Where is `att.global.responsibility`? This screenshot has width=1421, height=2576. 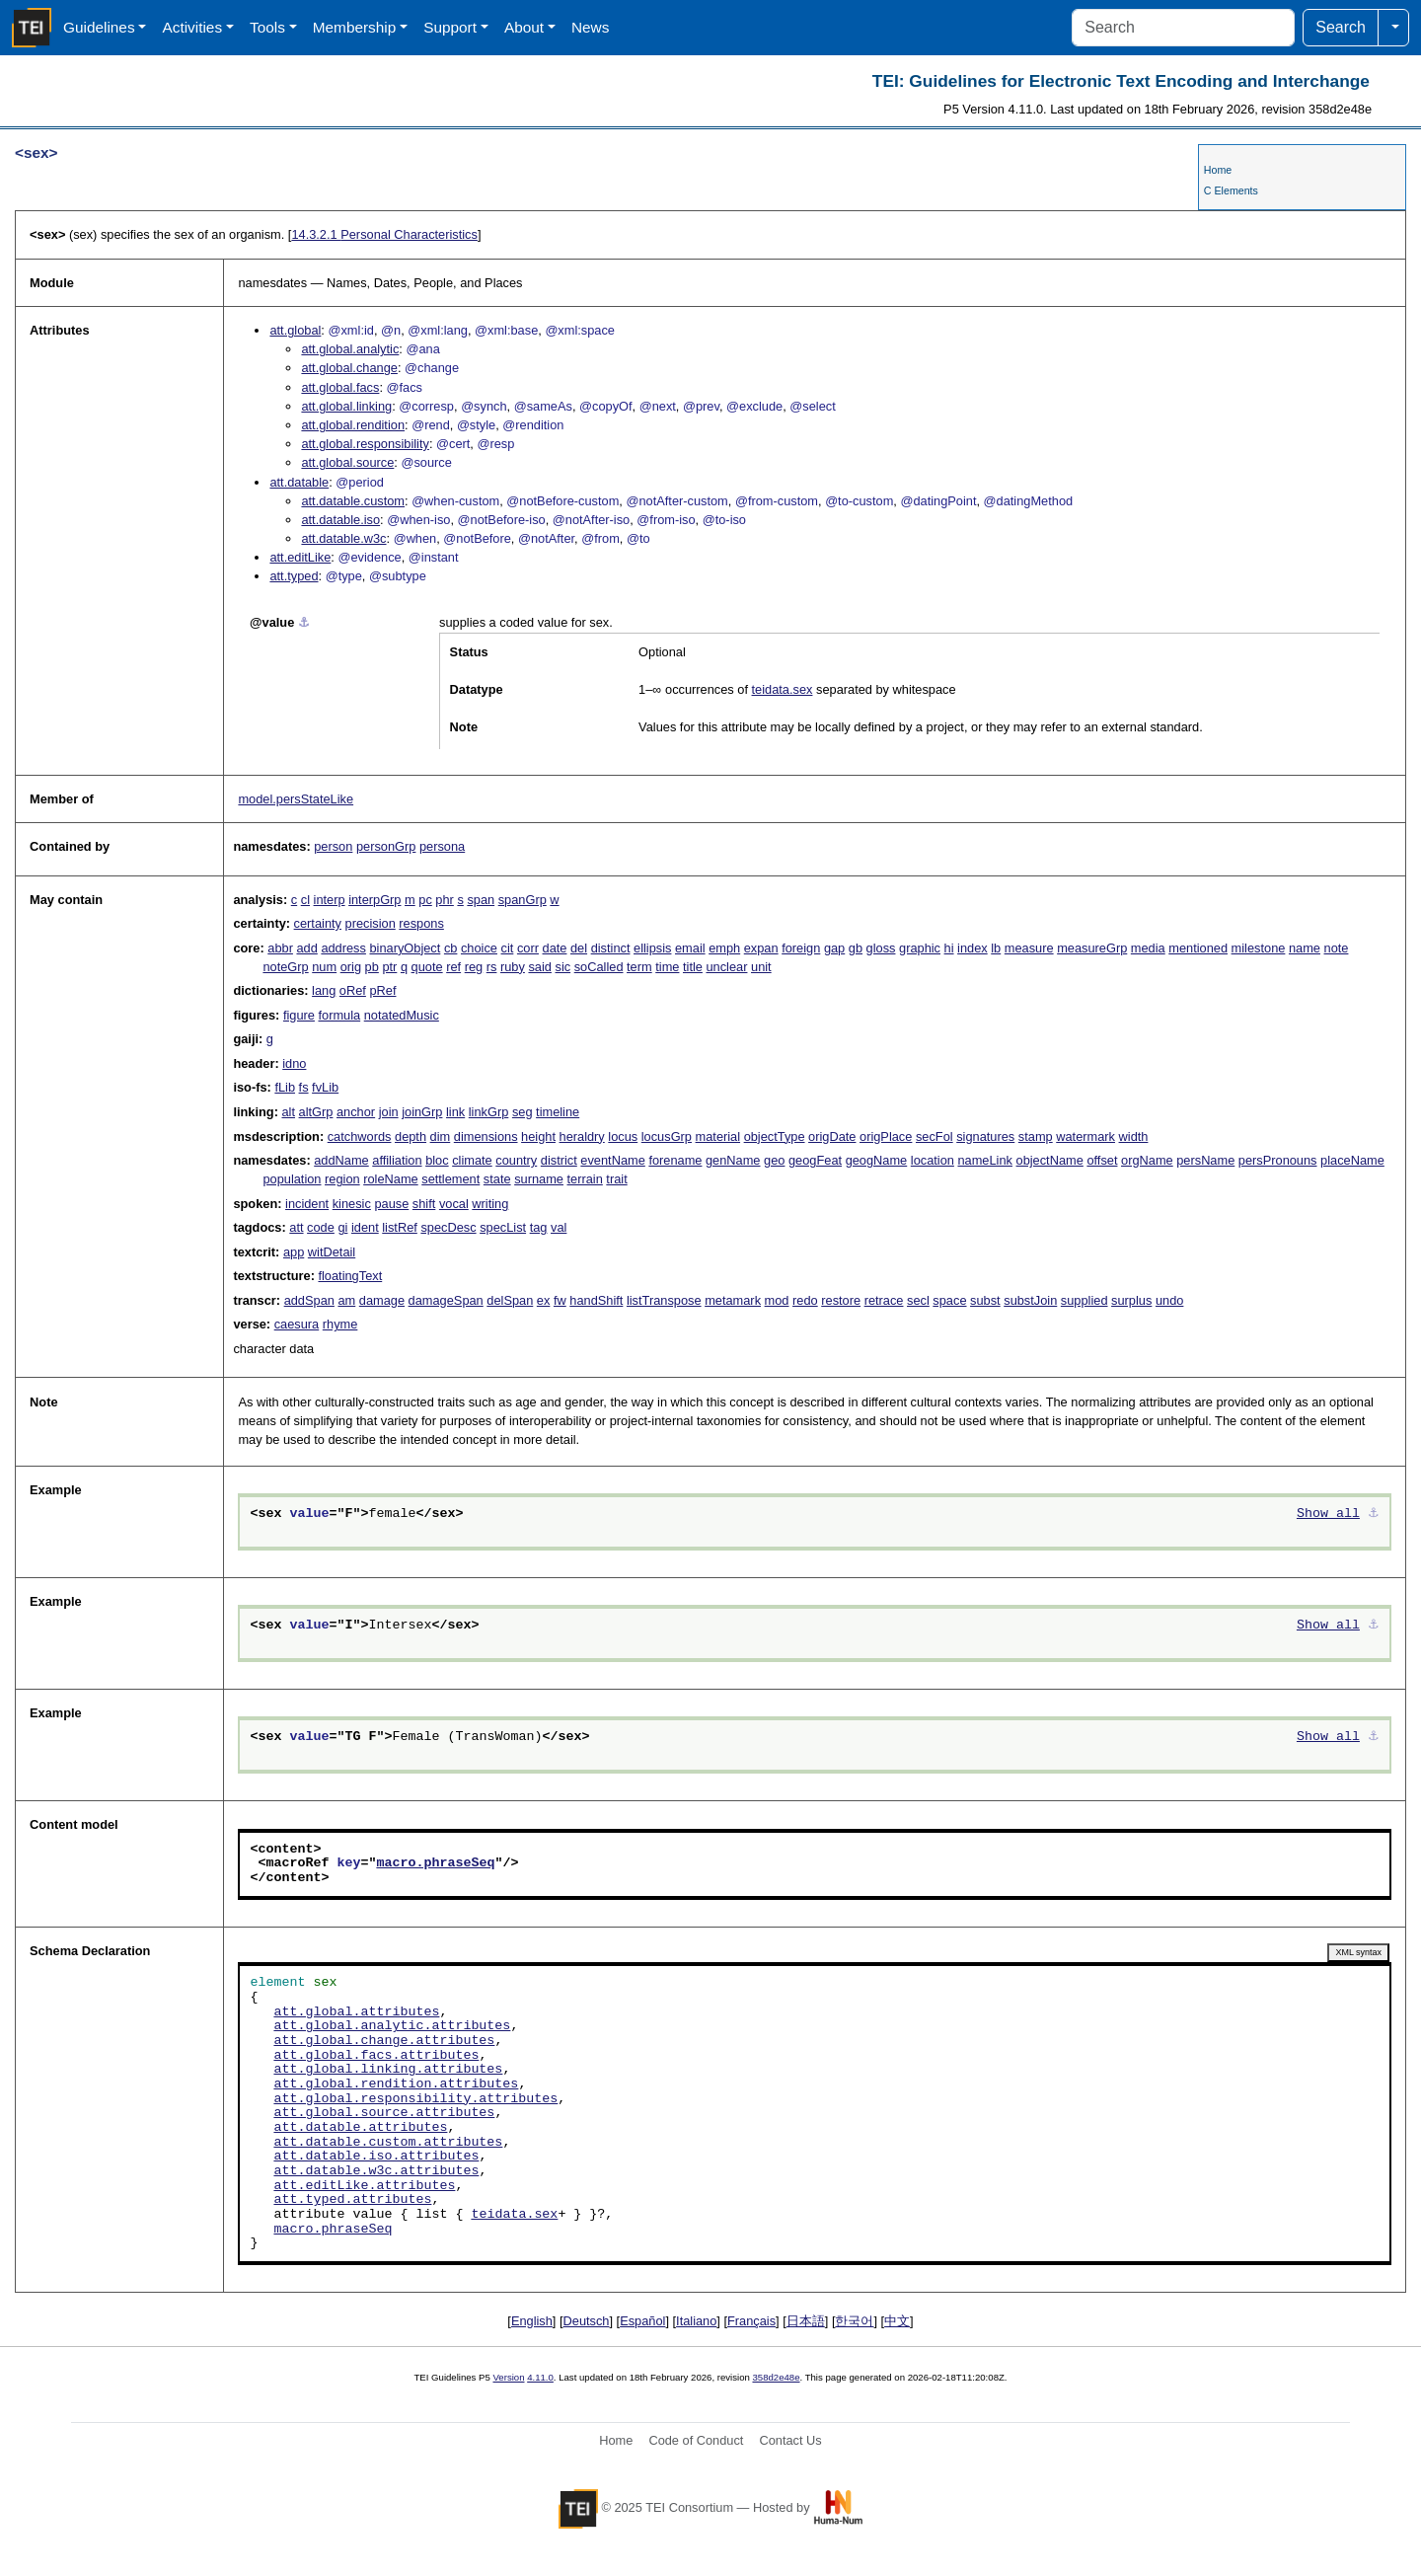
att.global.responsibility is located at coordinates (364, 443).